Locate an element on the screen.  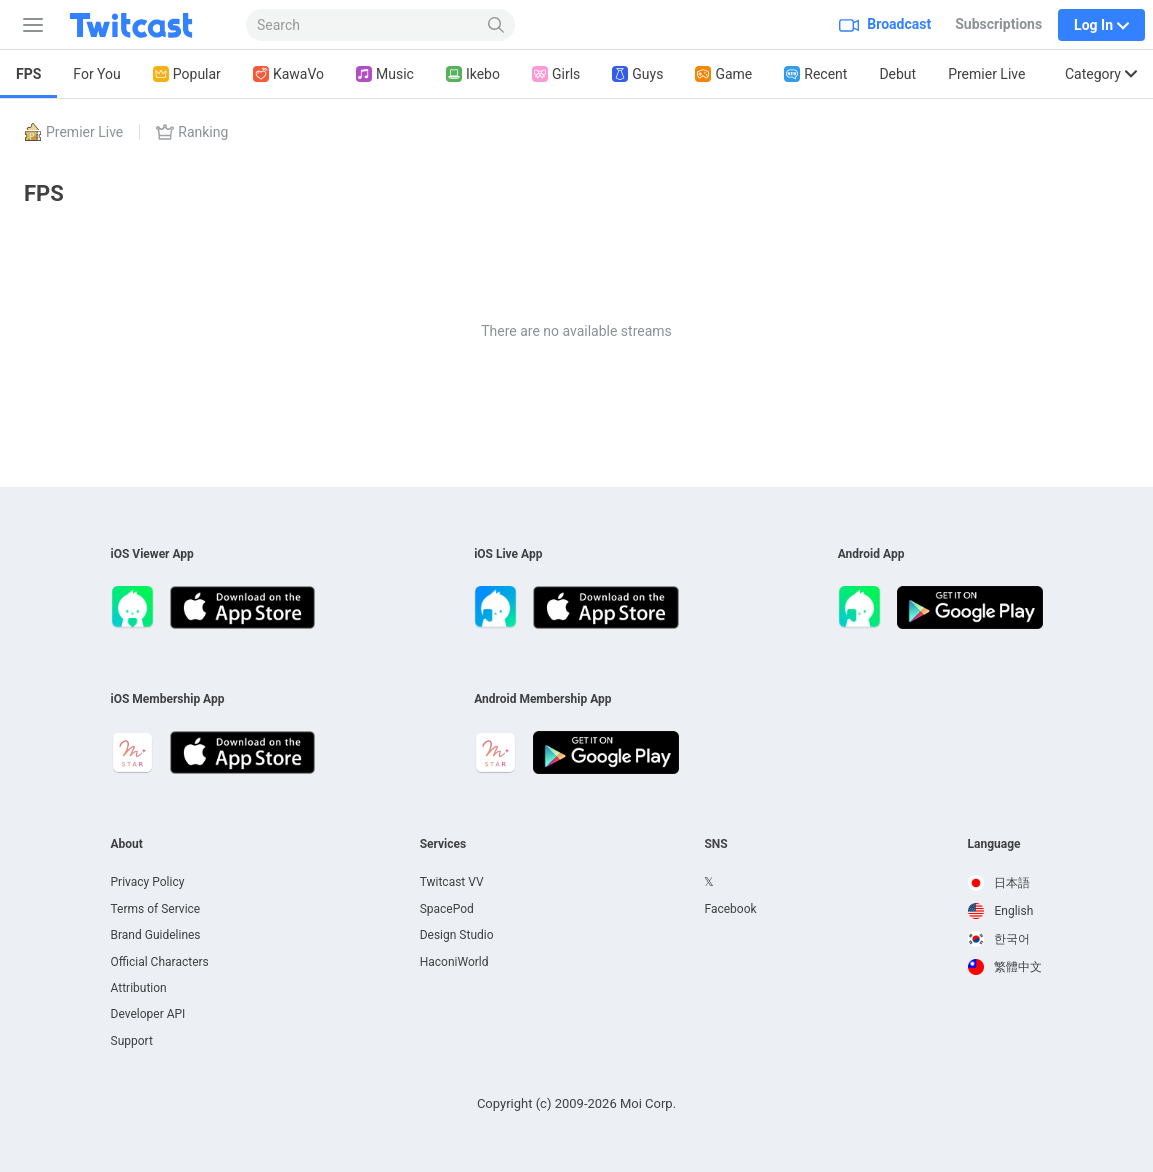
Popular is located at coordinates (187, 74).